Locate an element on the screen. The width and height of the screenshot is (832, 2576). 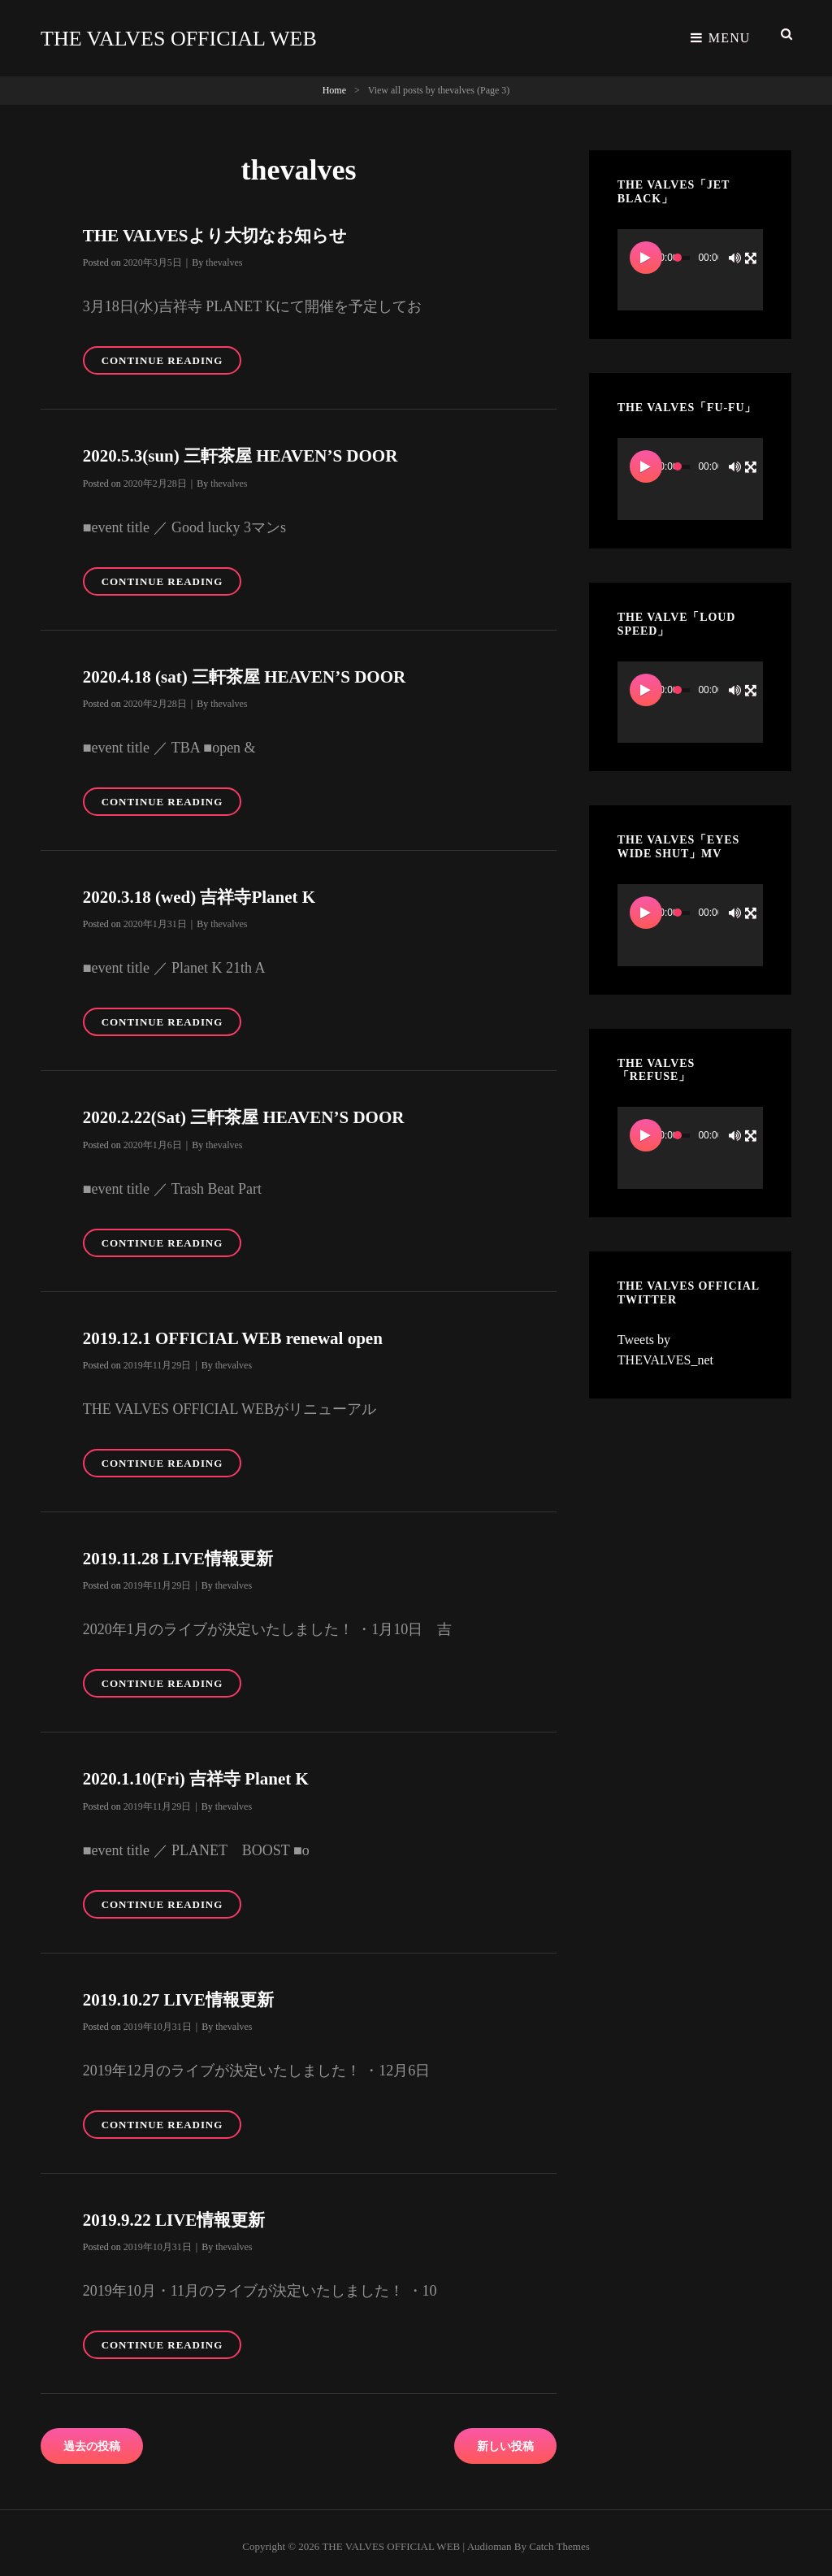
2019.10.27 LIVE情報更新 is located at coordinates (183, 1991).